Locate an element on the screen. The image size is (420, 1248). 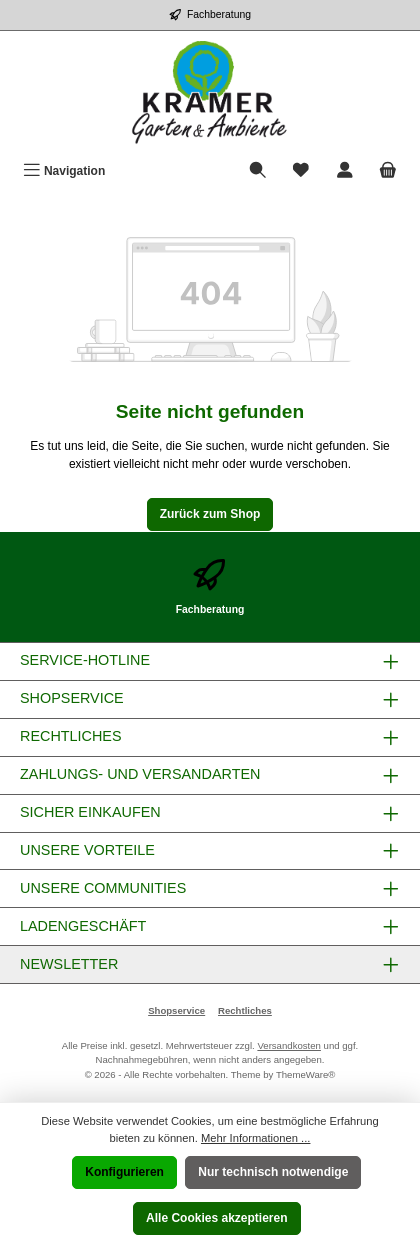
Mehr Informationen ... is located at coordinates (255, 1138).